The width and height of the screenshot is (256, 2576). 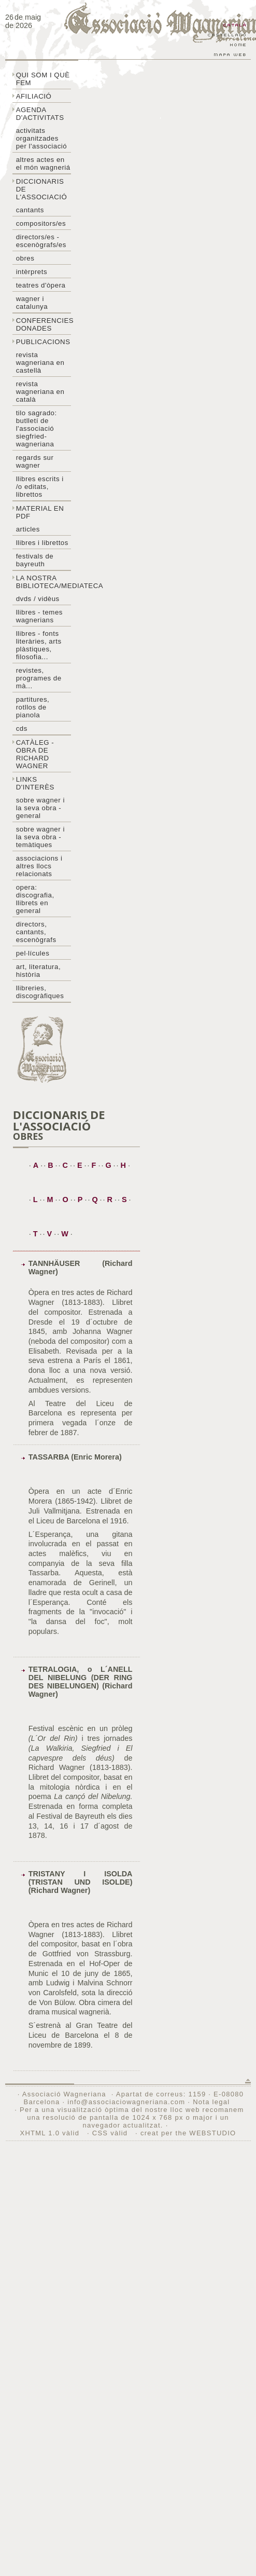 I want to click on La nostra biblioteca/mediateca, so click(x=44, y=582).